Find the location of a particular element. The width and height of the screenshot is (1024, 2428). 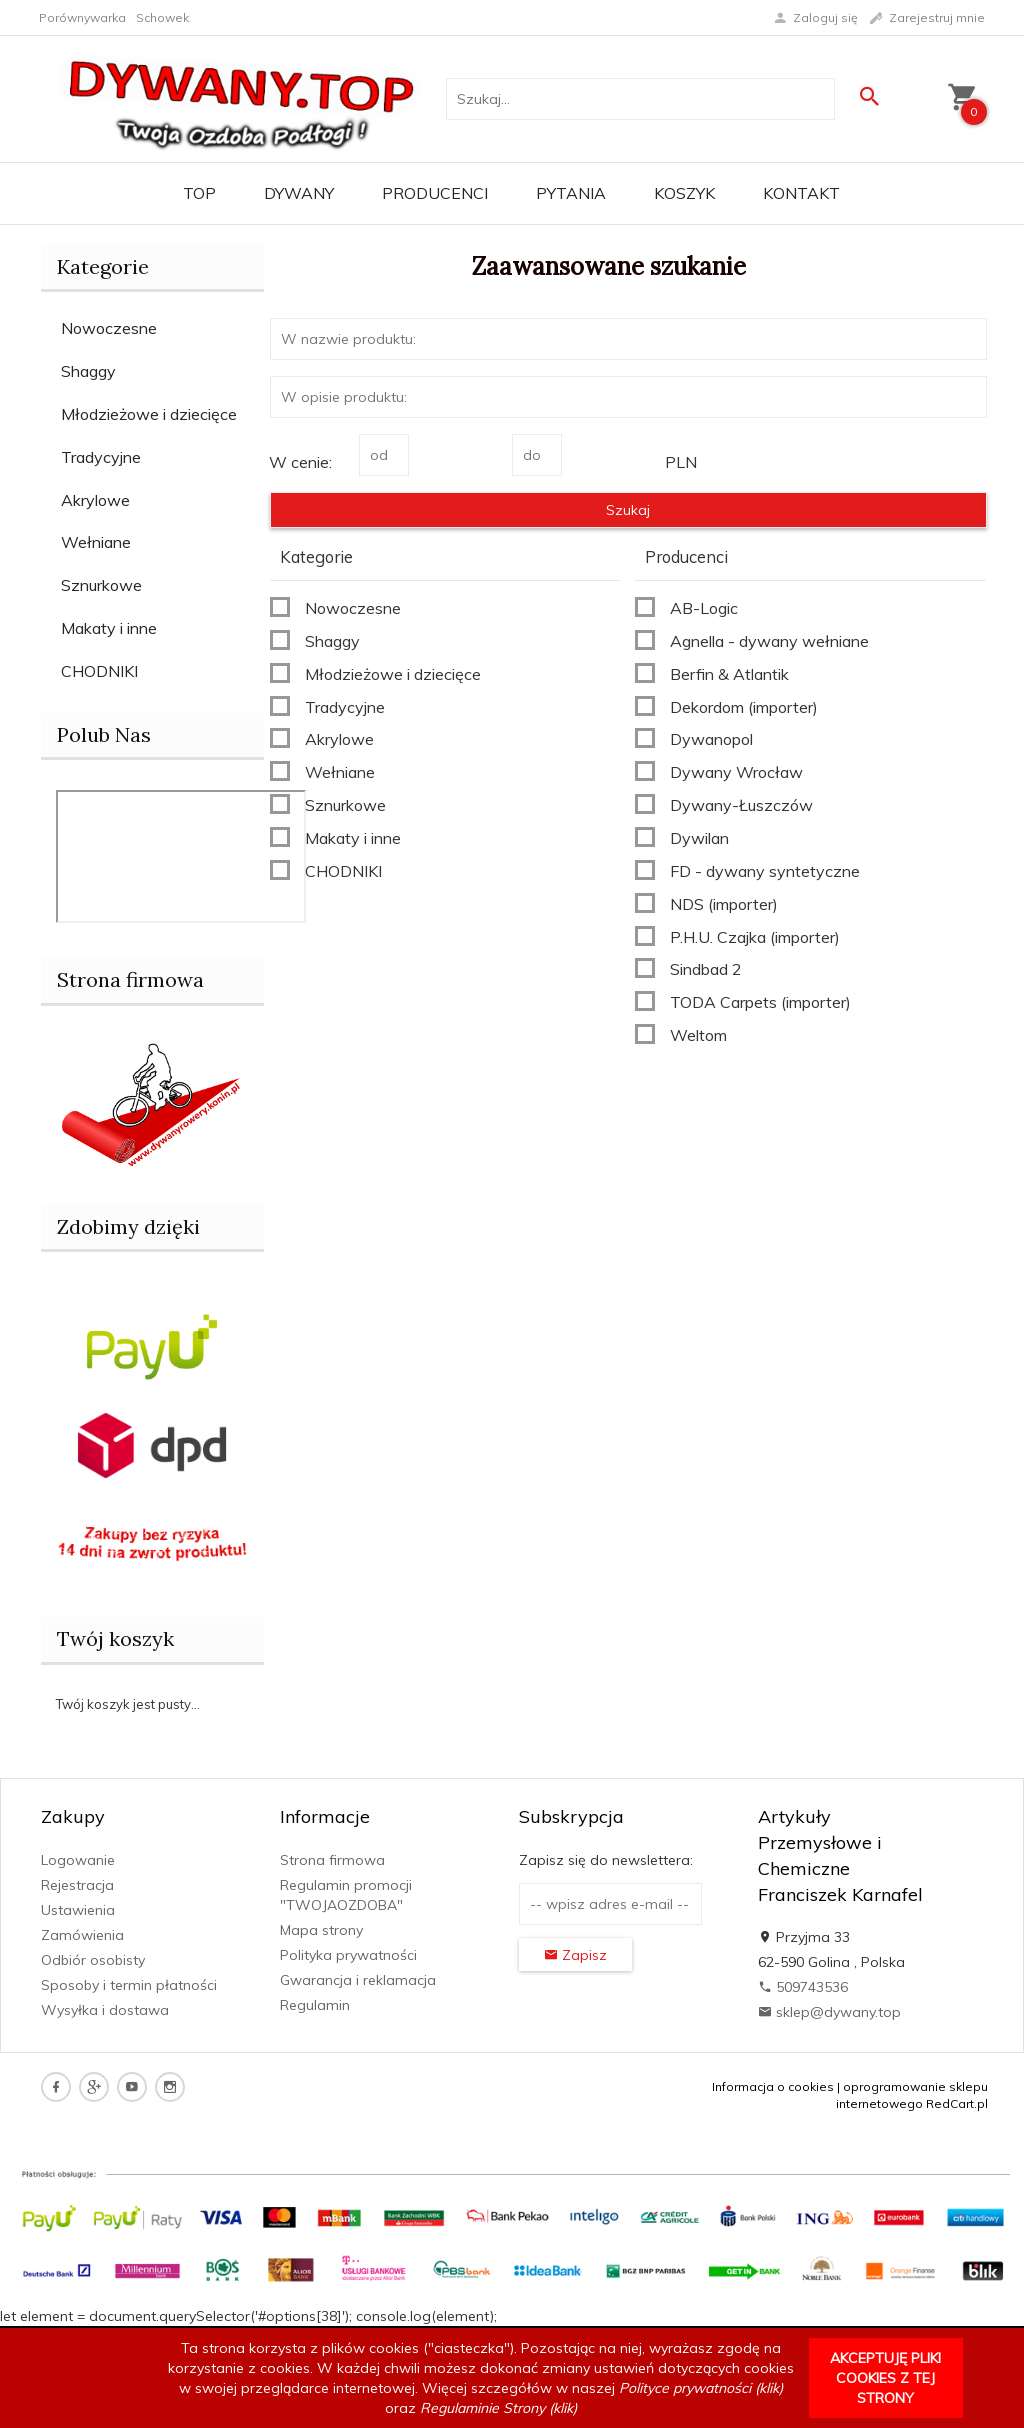

Gwarancja i reklamacja is located at coordinates (358, 1980).